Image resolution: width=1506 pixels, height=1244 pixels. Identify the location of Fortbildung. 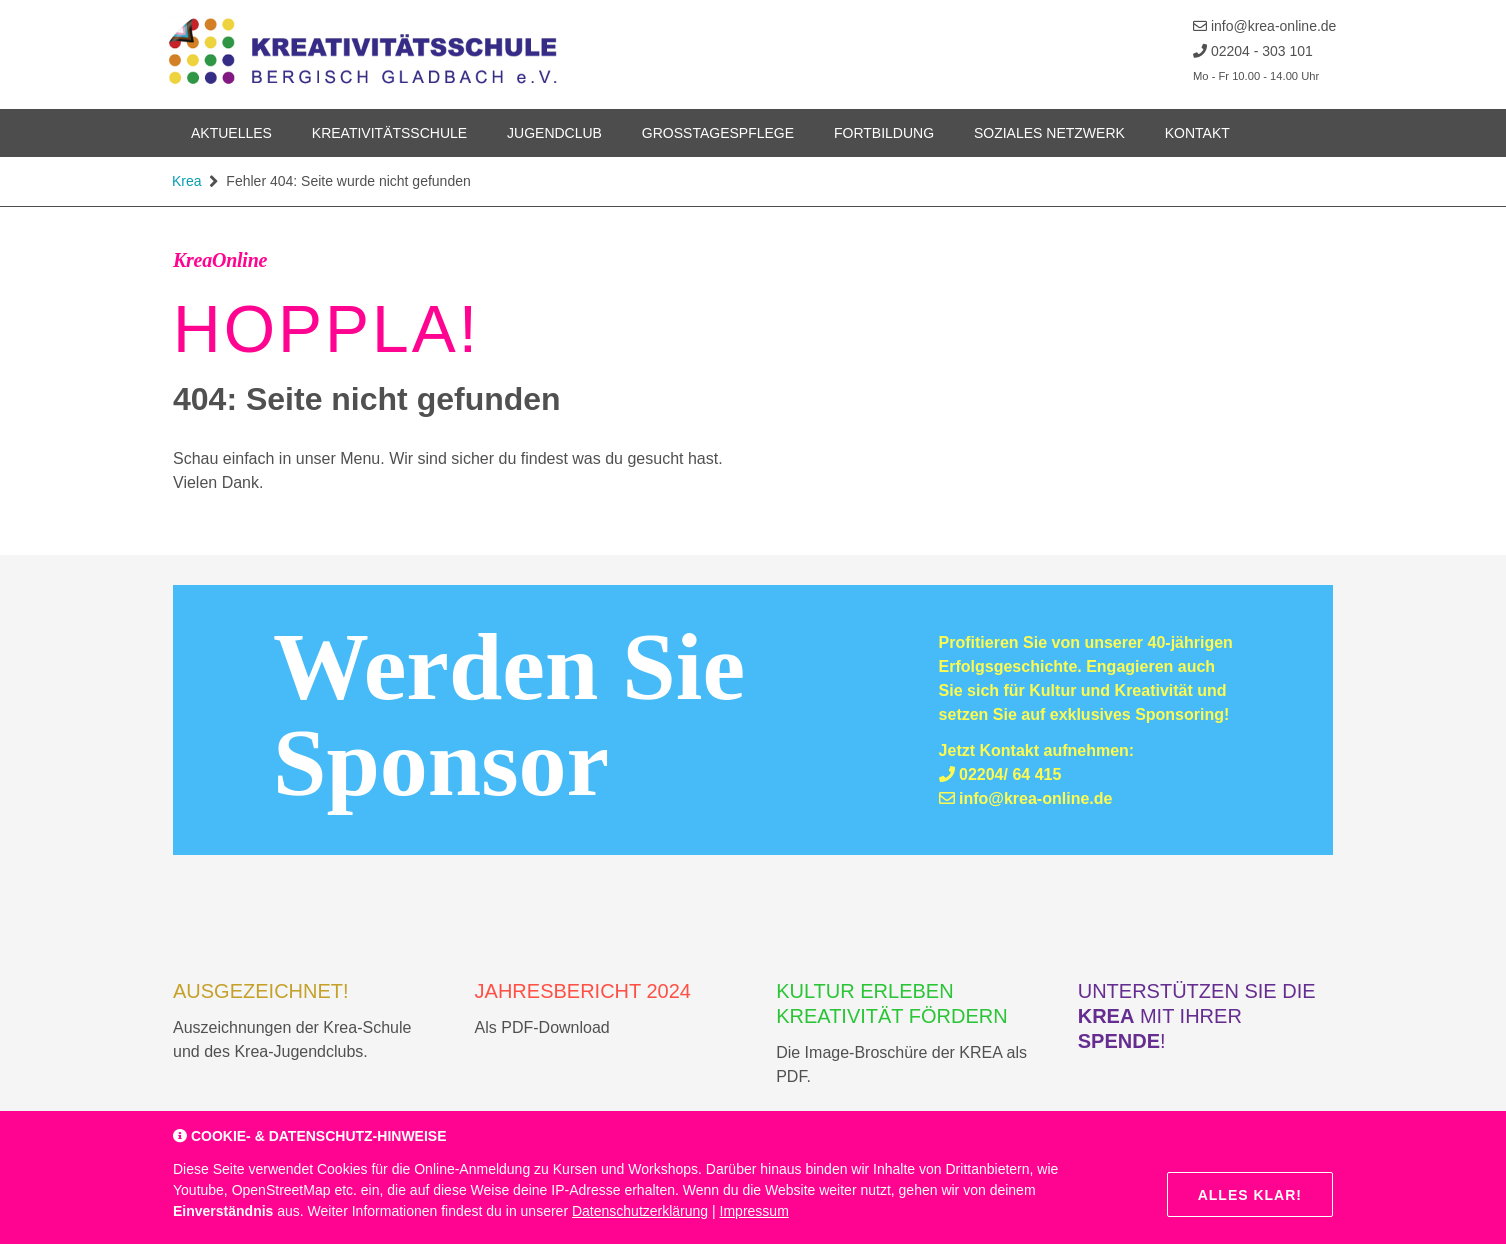
(884, 133).